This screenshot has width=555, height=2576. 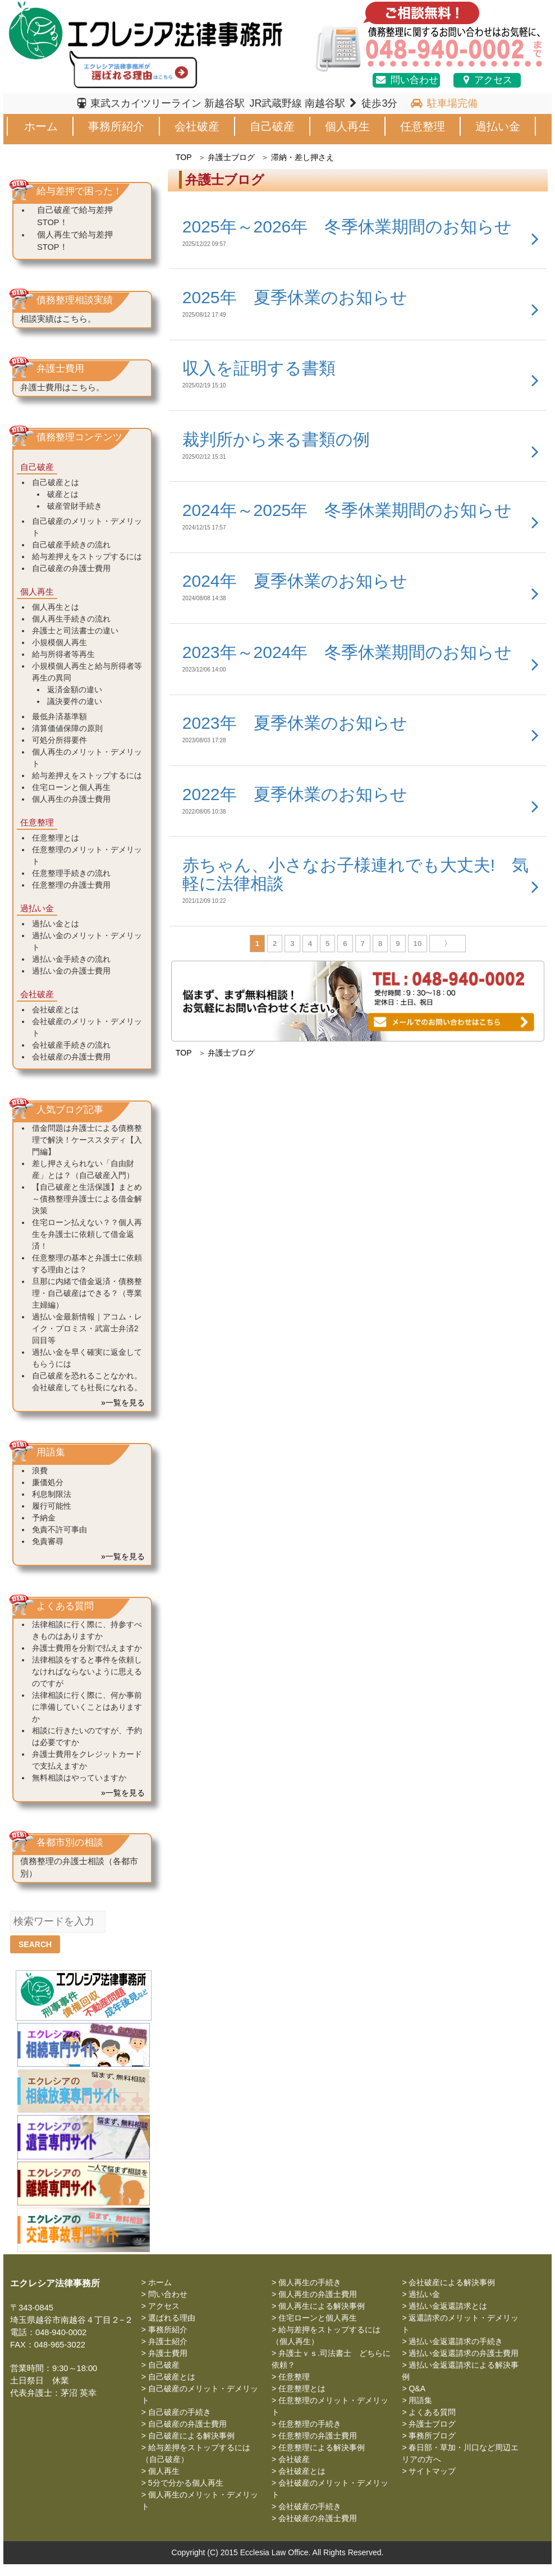 I want to click on 自己破産とは, so click(x=55, y=482).